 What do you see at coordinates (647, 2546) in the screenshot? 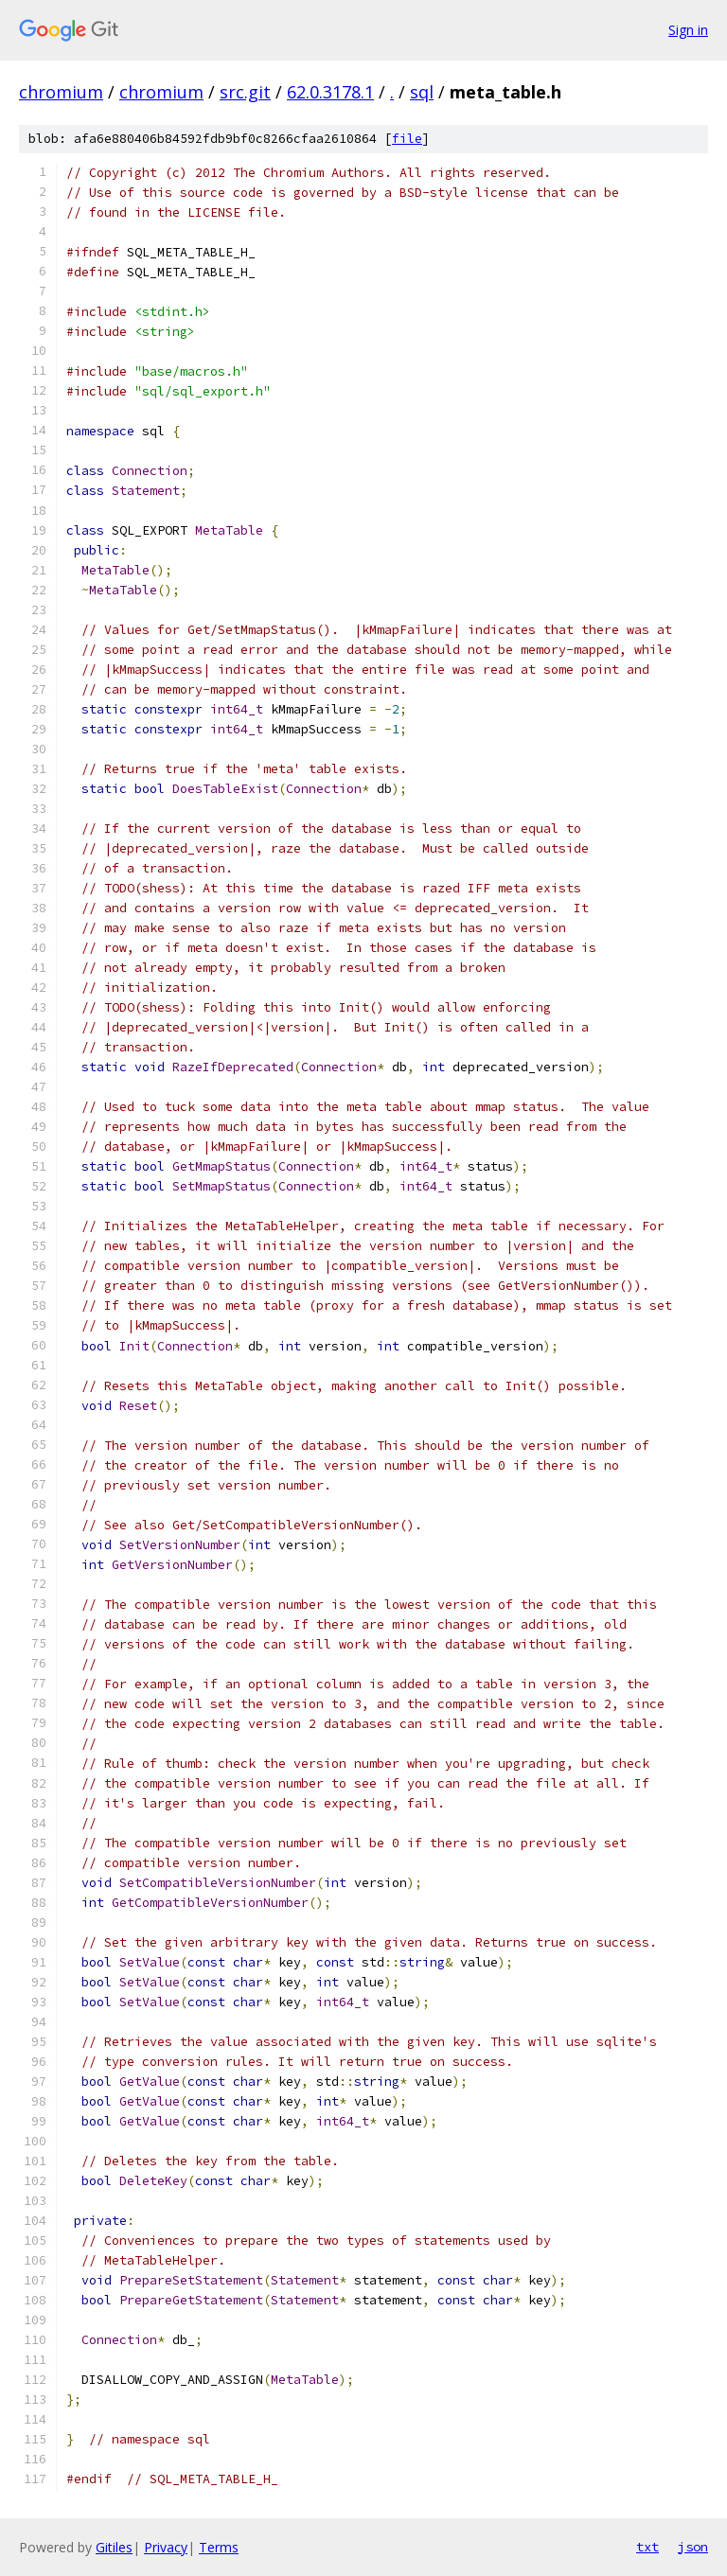
I see `txt` at bounding box center [647, 2546].